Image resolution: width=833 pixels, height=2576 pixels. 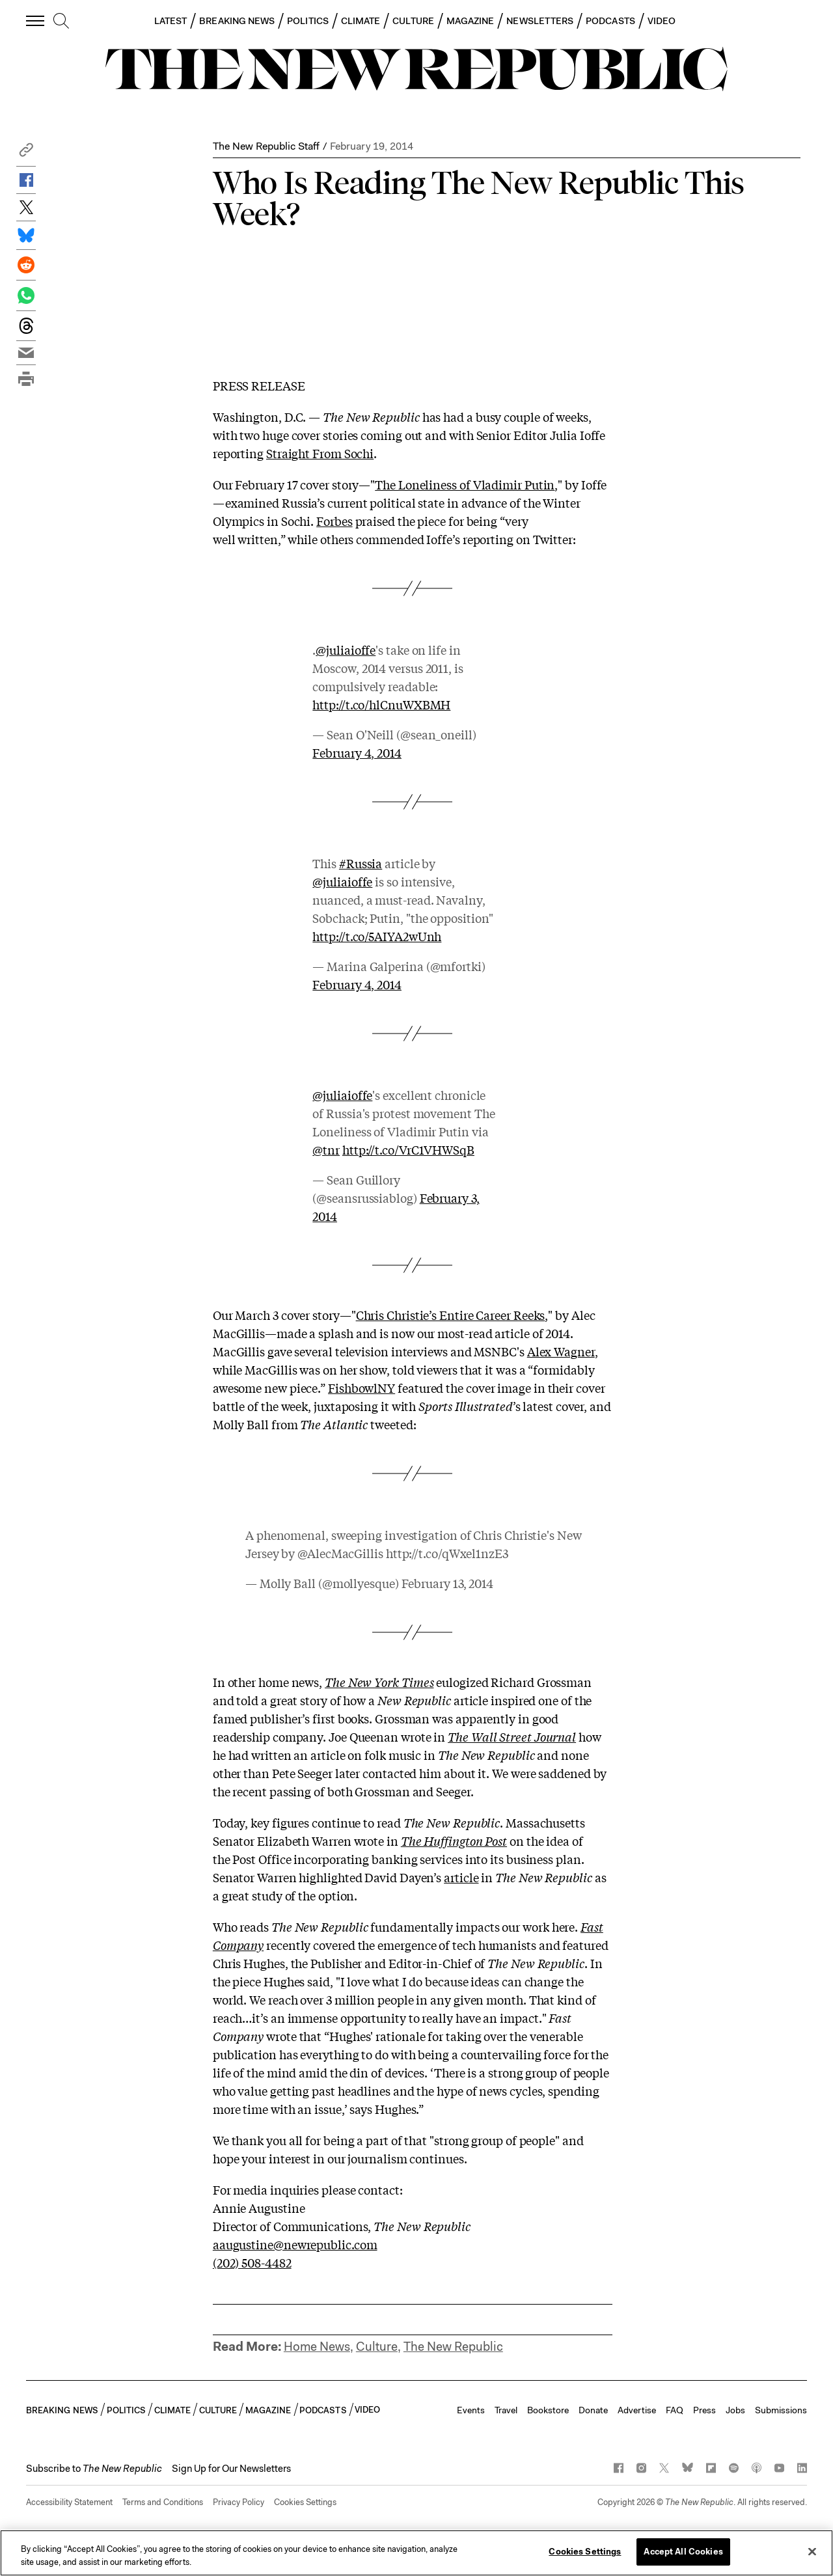 What do you see at coordinates (61, 21) in the screenshot?
I see `[search]` at bounding box center [61, 21].